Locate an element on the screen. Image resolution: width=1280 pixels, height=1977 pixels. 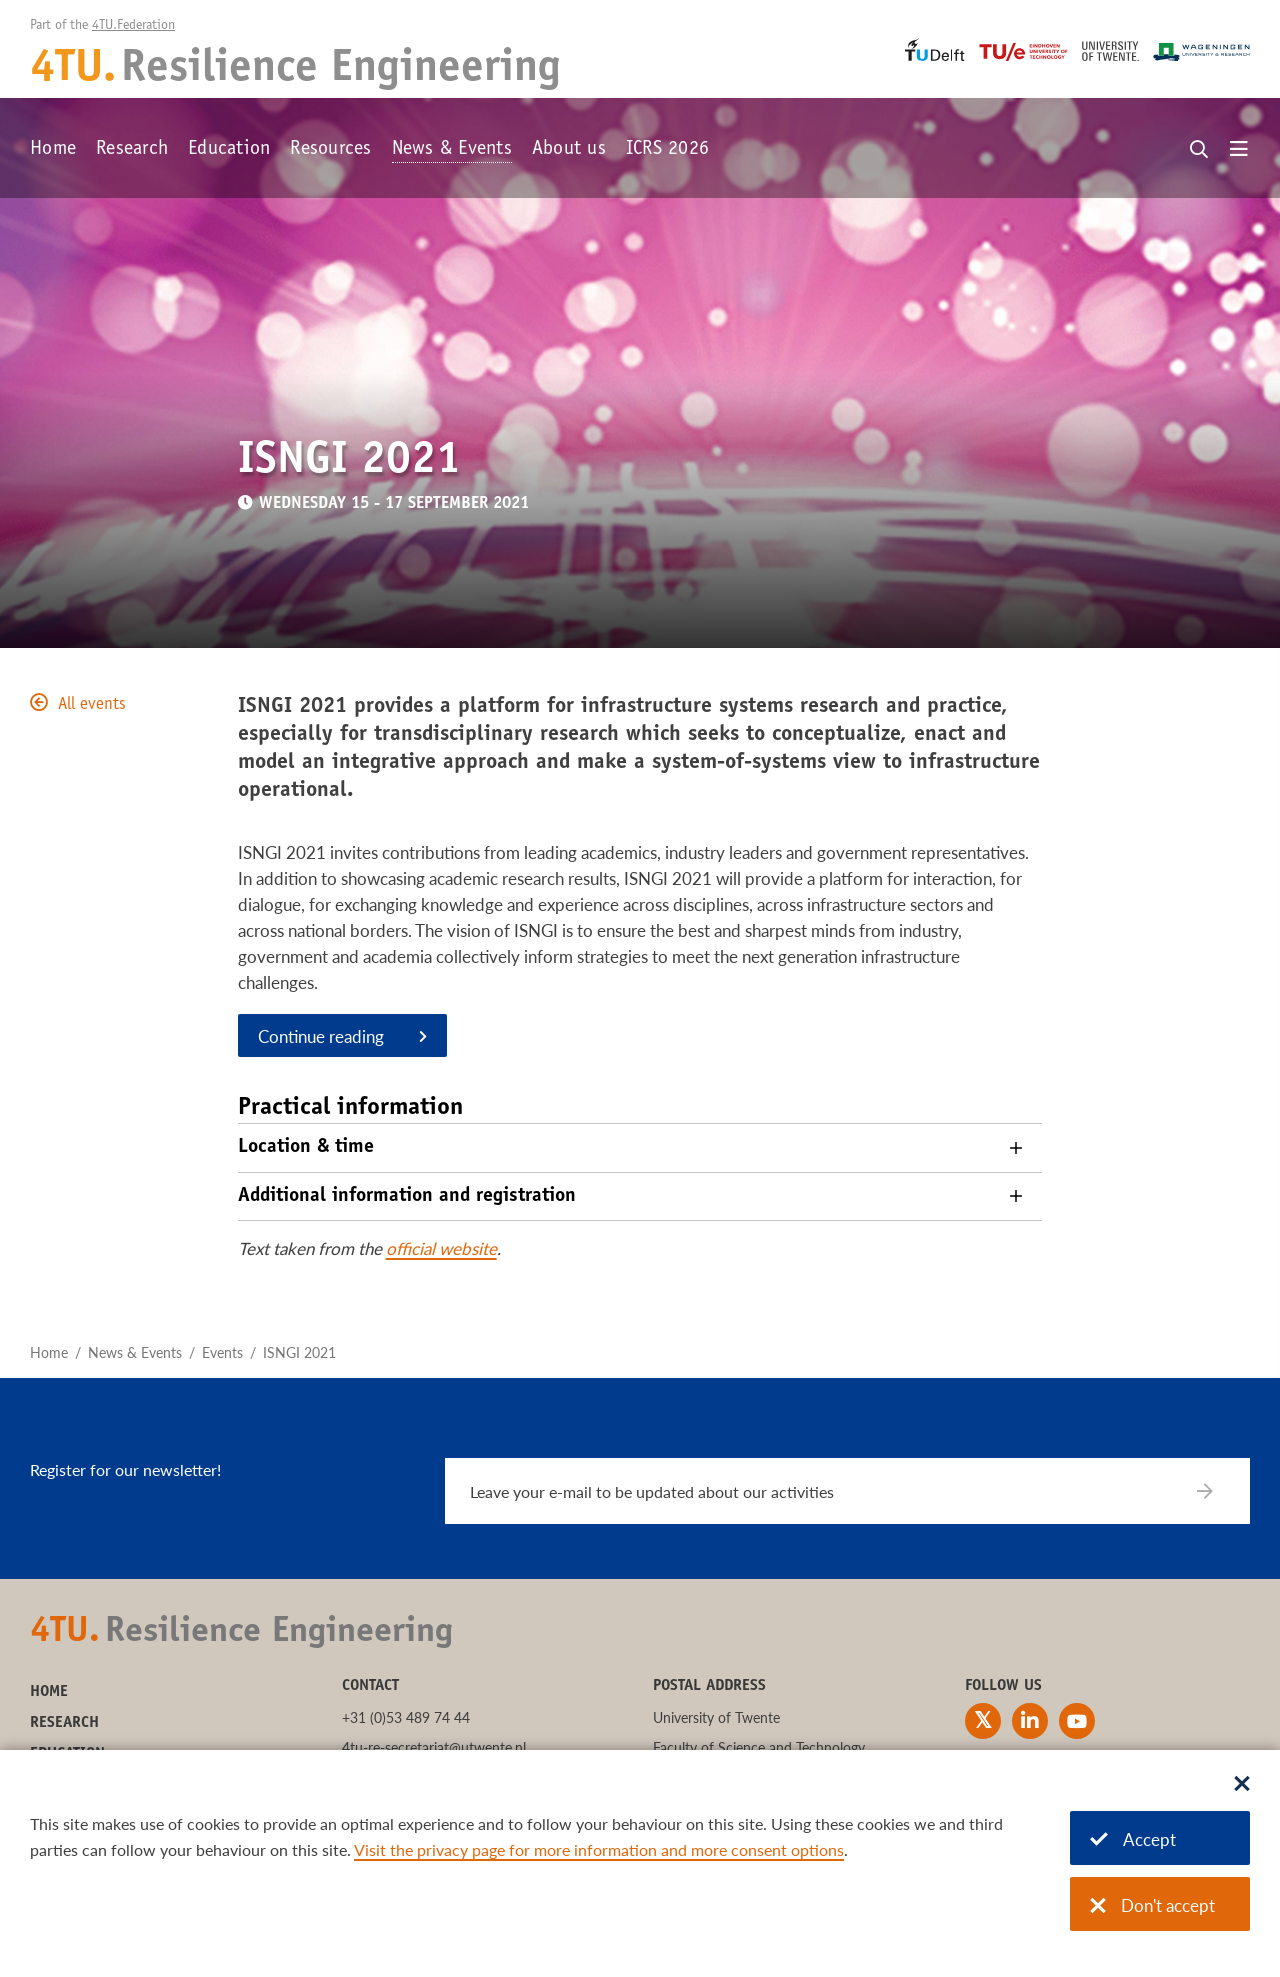
Resources is located at coordinates (330, 150).